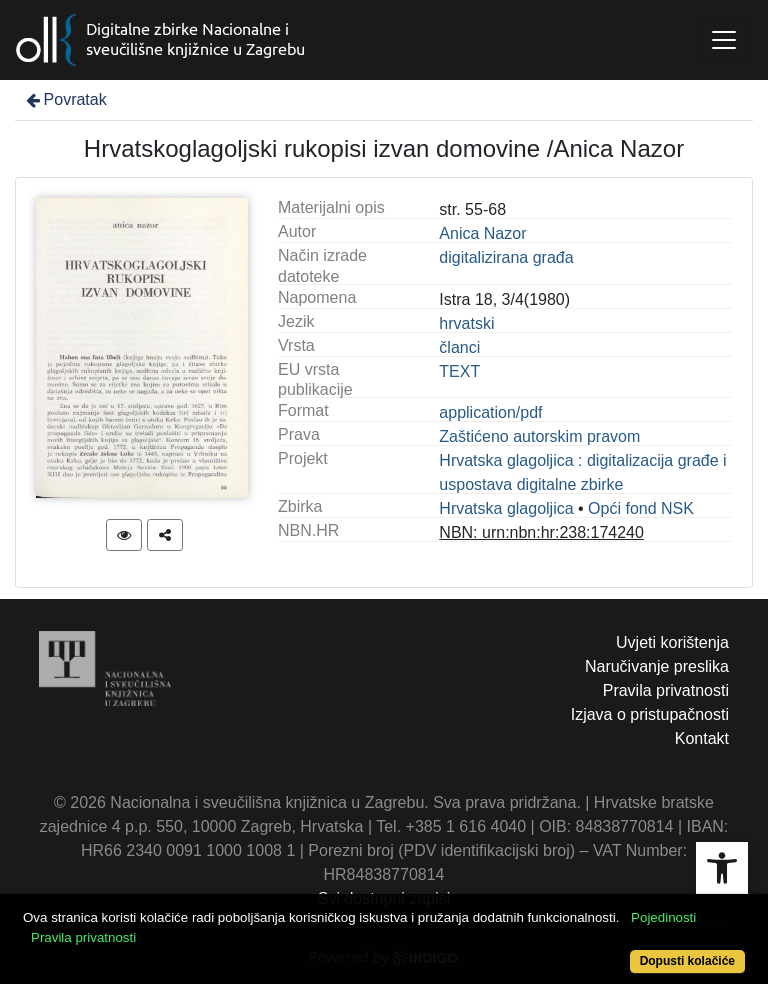 The image size is (768, 984). What do you see at coordinates (641, 508) in the screenshot?
I see `Opći fond NSK` at bounding box center [641, 508].